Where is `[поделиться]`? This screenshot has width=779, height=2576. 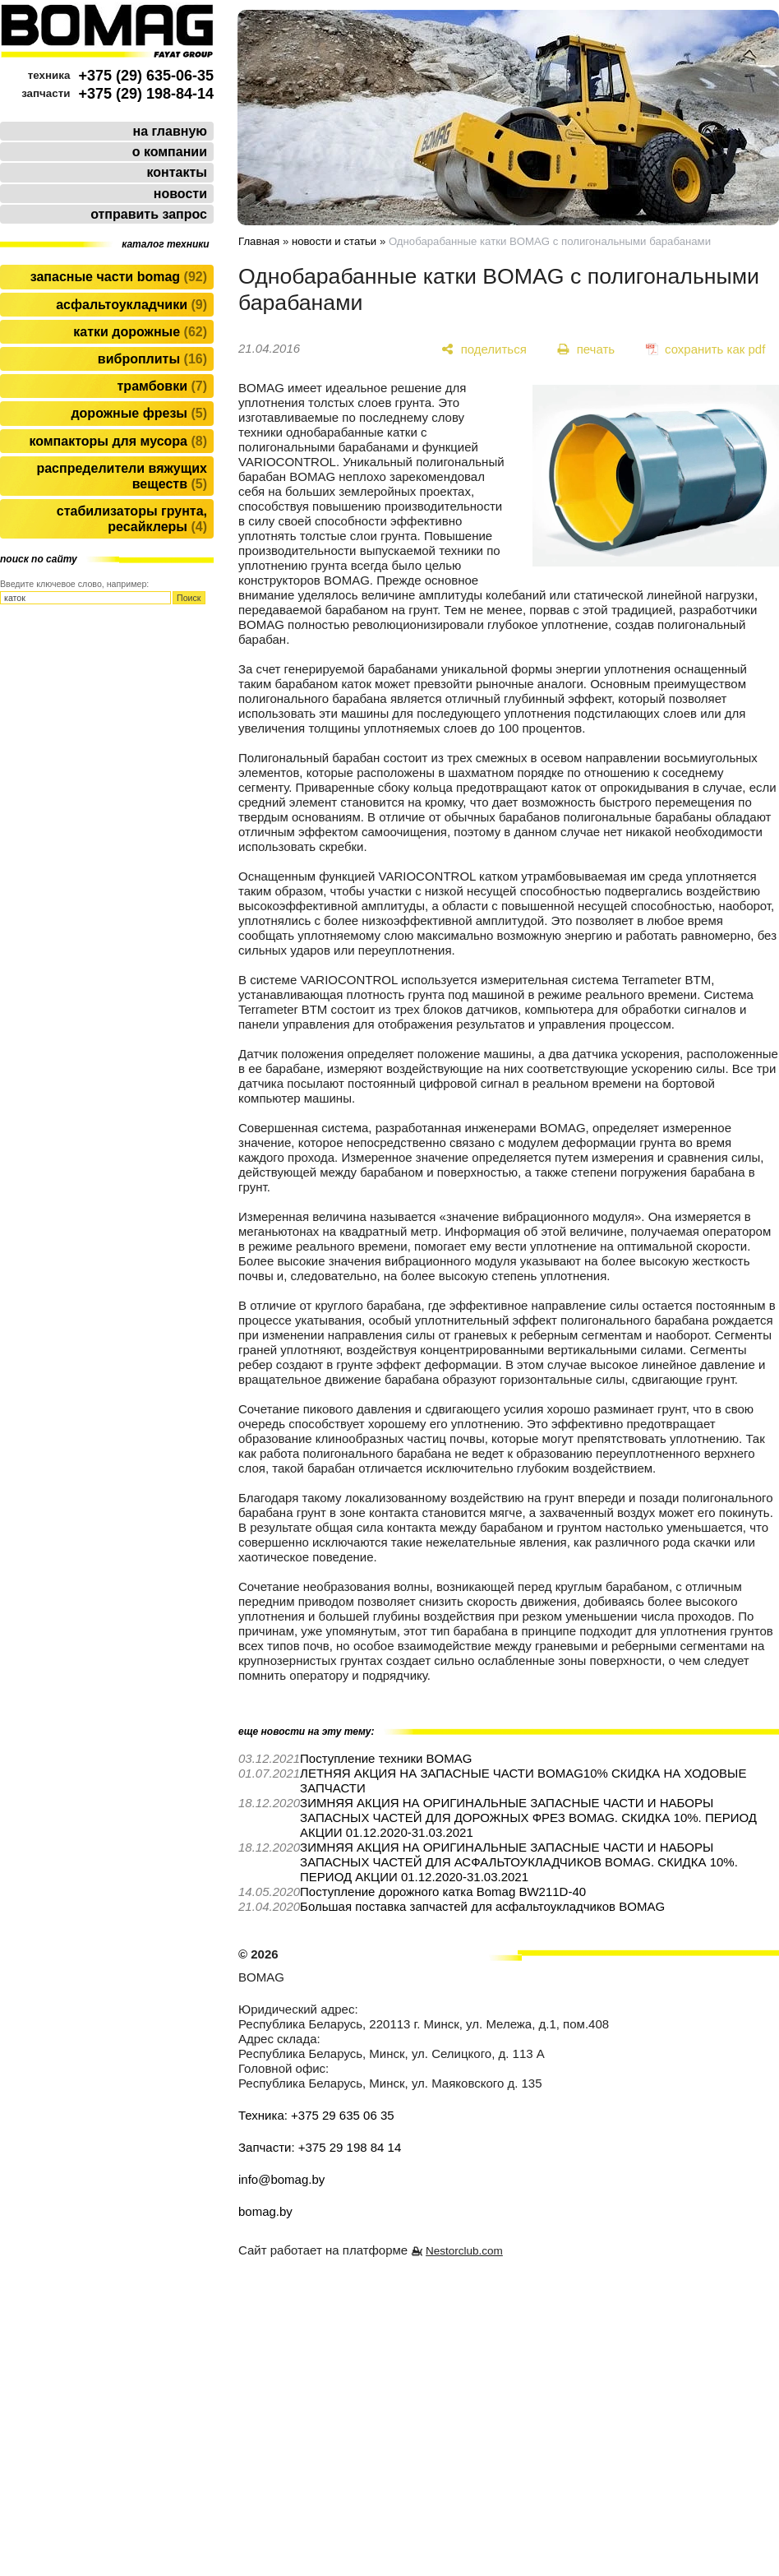 [поделиться] is located at coordinates (484, 349).